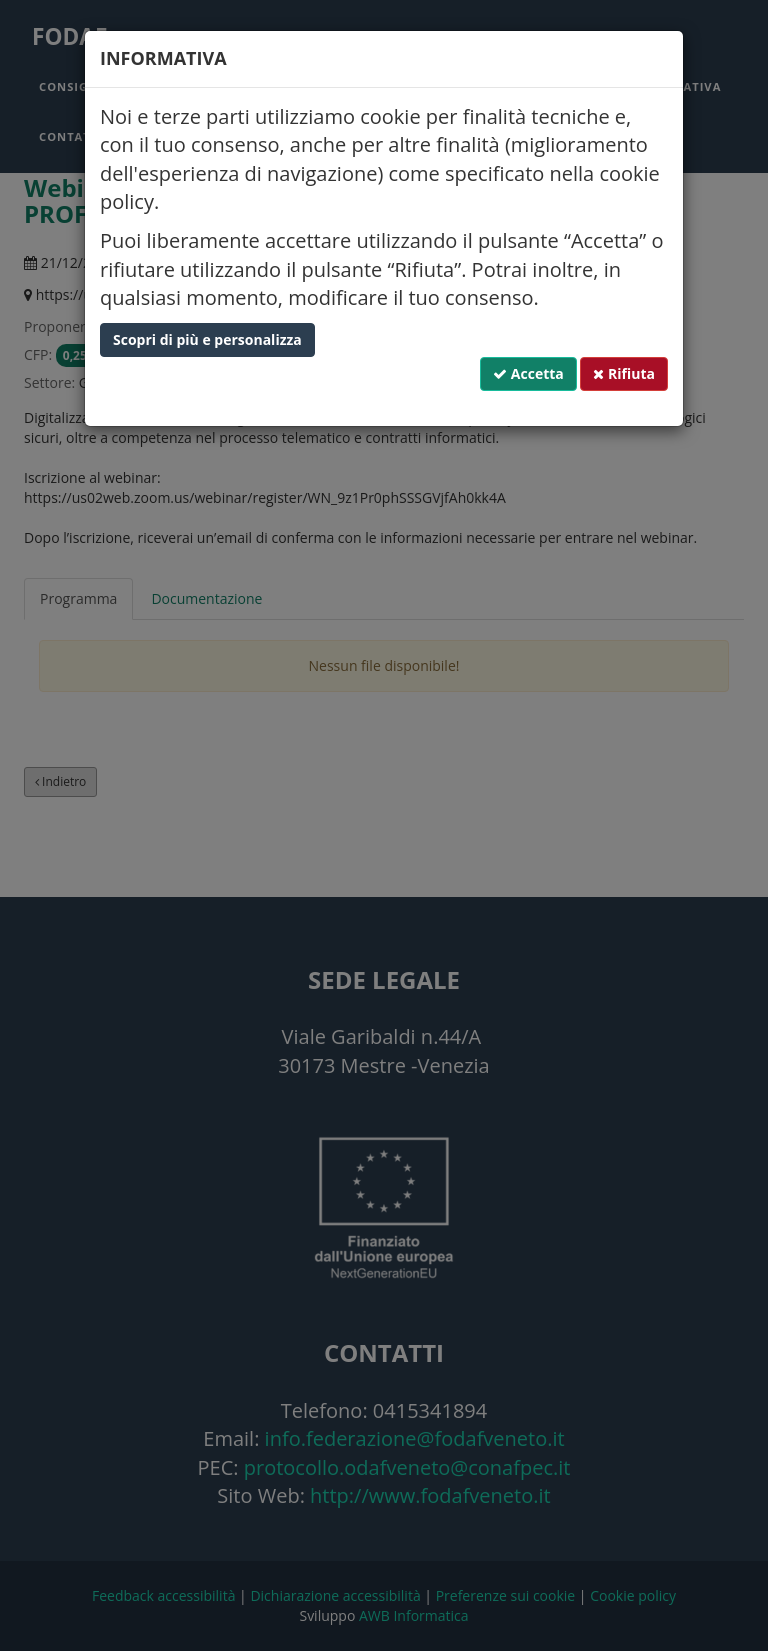 This screenshot has height=1651, width=768. What do you see at coordinates (624, 373) in the screenshot?
I see `Rifiuta` at bounding box center [624, 373].